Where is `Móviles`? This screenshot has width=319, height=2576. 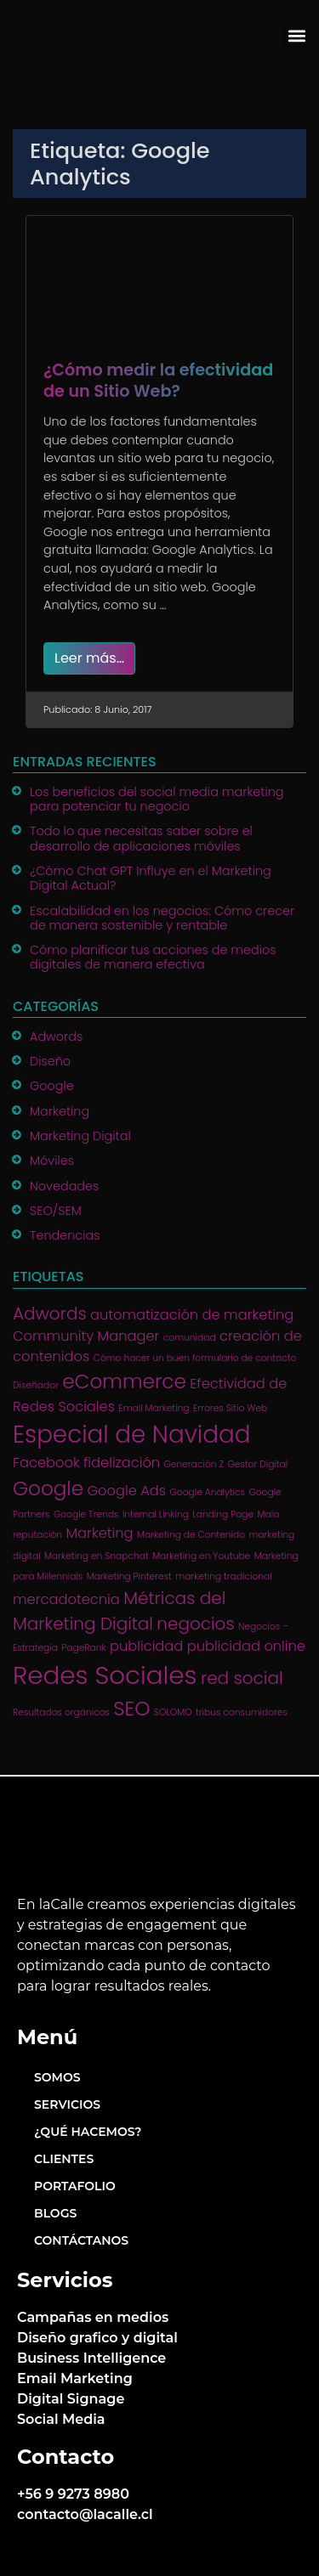
Móviles is located at coordinates (52, 1160).